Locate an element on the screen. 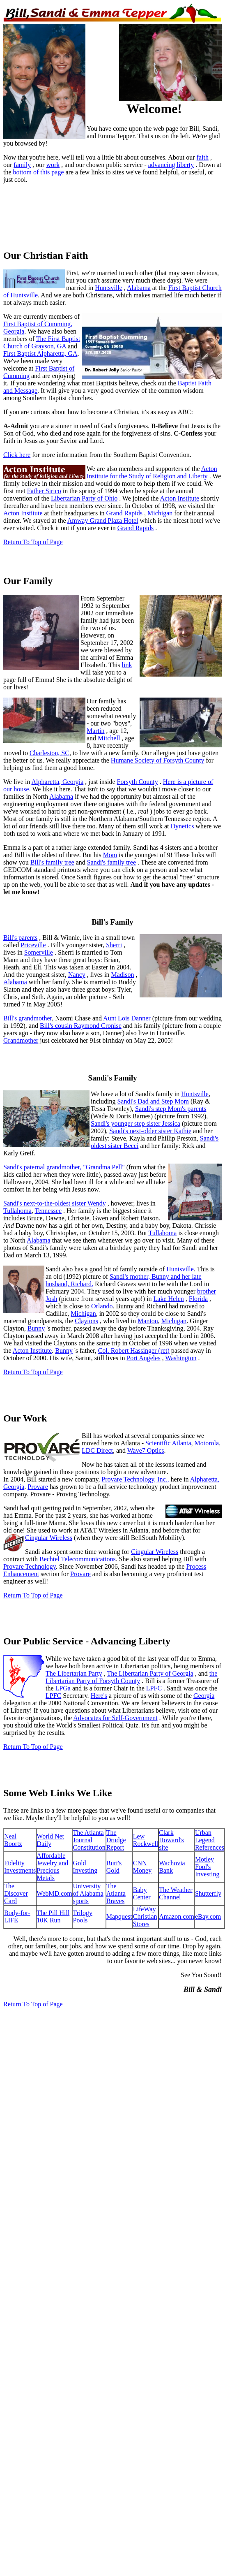 The image size is (225, 2576). Claytons is located at coordinates (86, 1320).